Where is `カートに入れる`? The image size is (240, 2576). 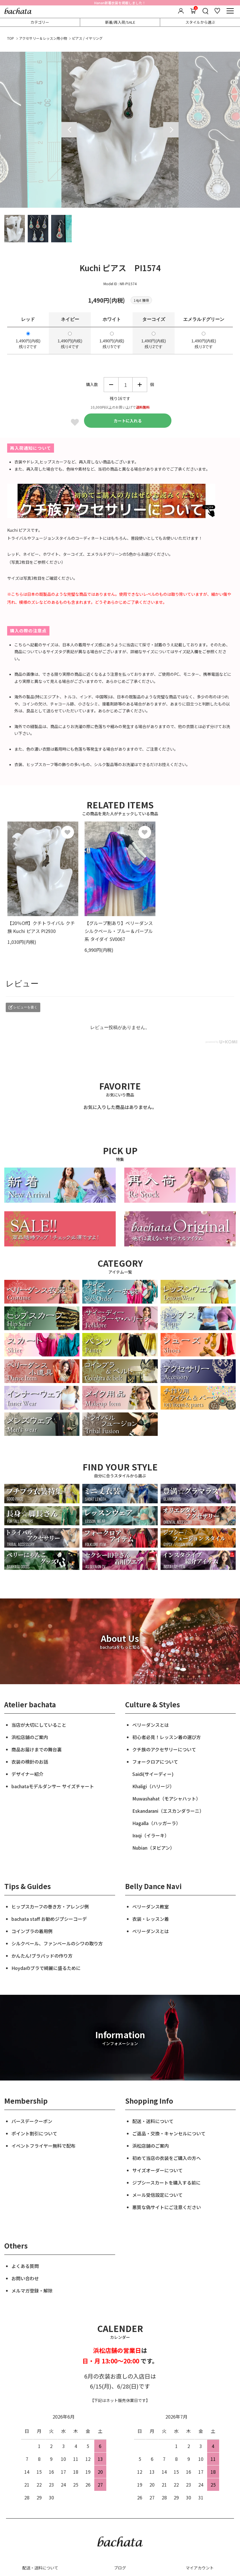 カートに入れる is located at coordinates (128, 420).